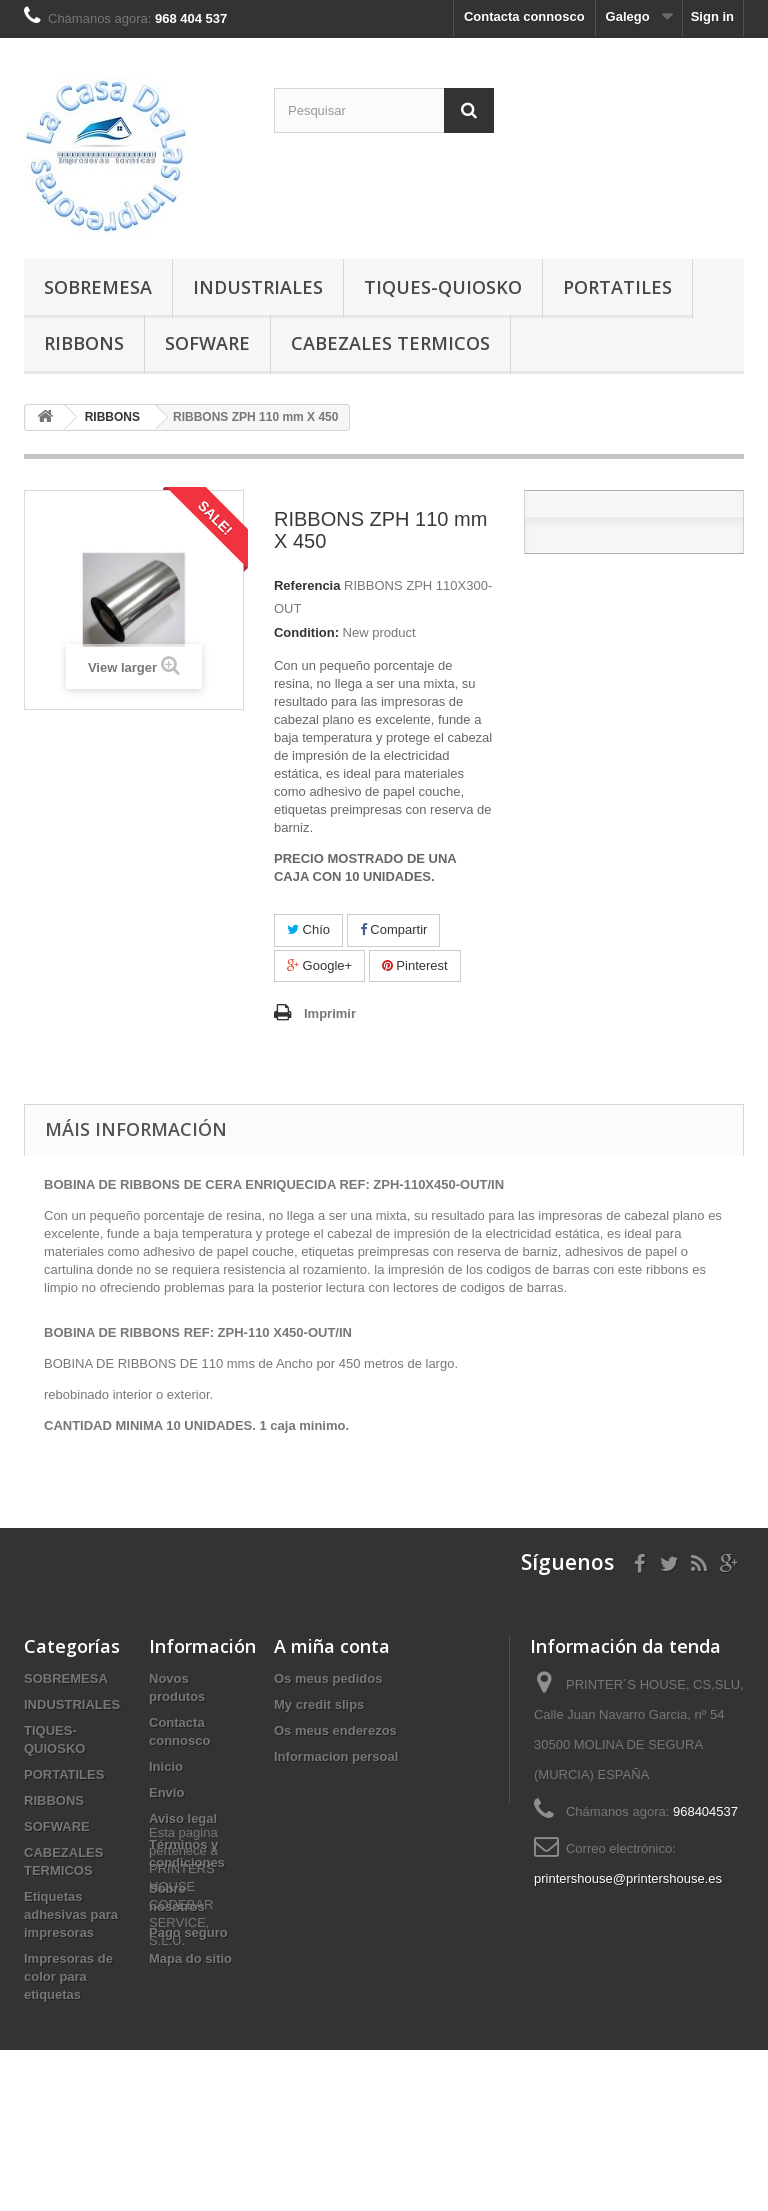  What do you see at coordinates (166, 1792) in the screenshot?
I see `Envío` at bounding box center [166, 1792].